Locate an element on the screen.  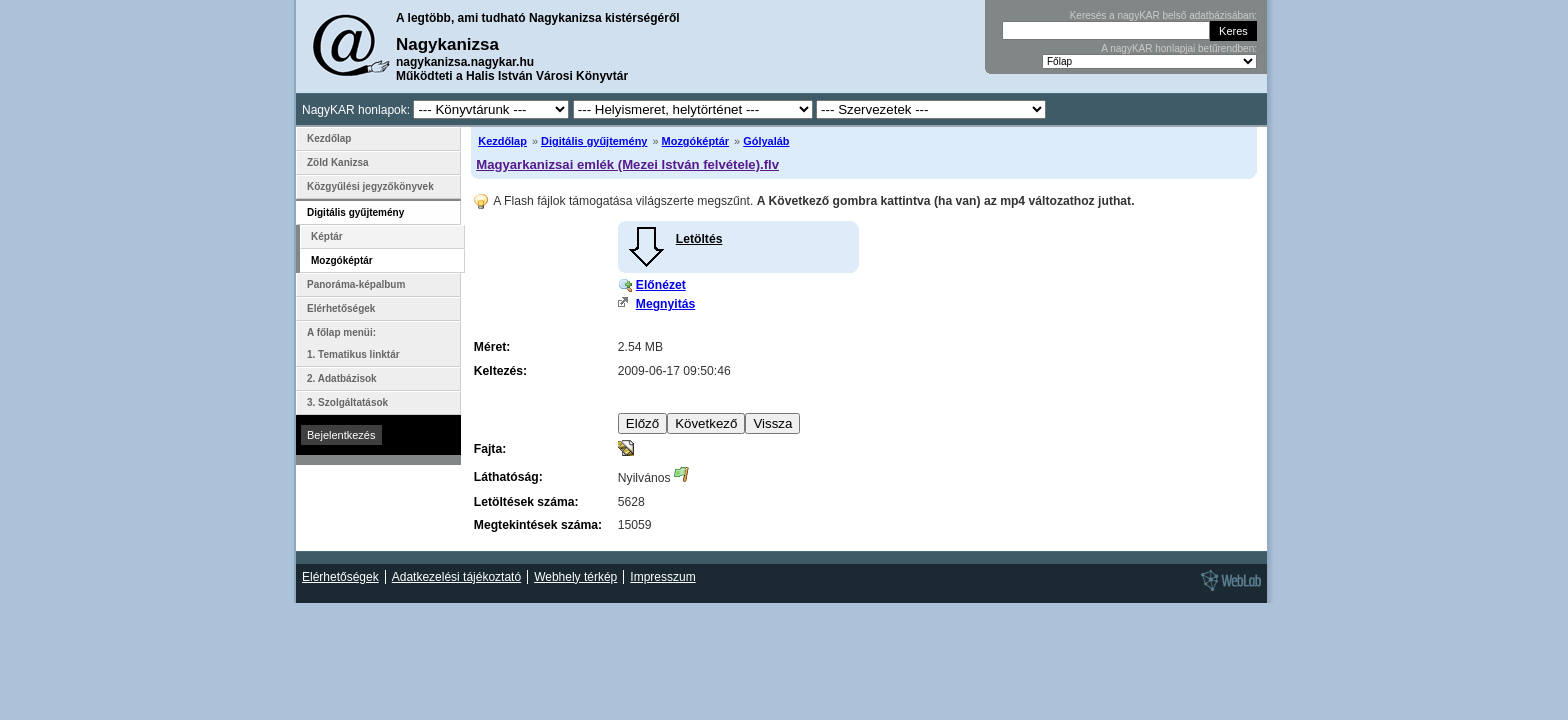
Impresszum is located at coordinates (662, 577).